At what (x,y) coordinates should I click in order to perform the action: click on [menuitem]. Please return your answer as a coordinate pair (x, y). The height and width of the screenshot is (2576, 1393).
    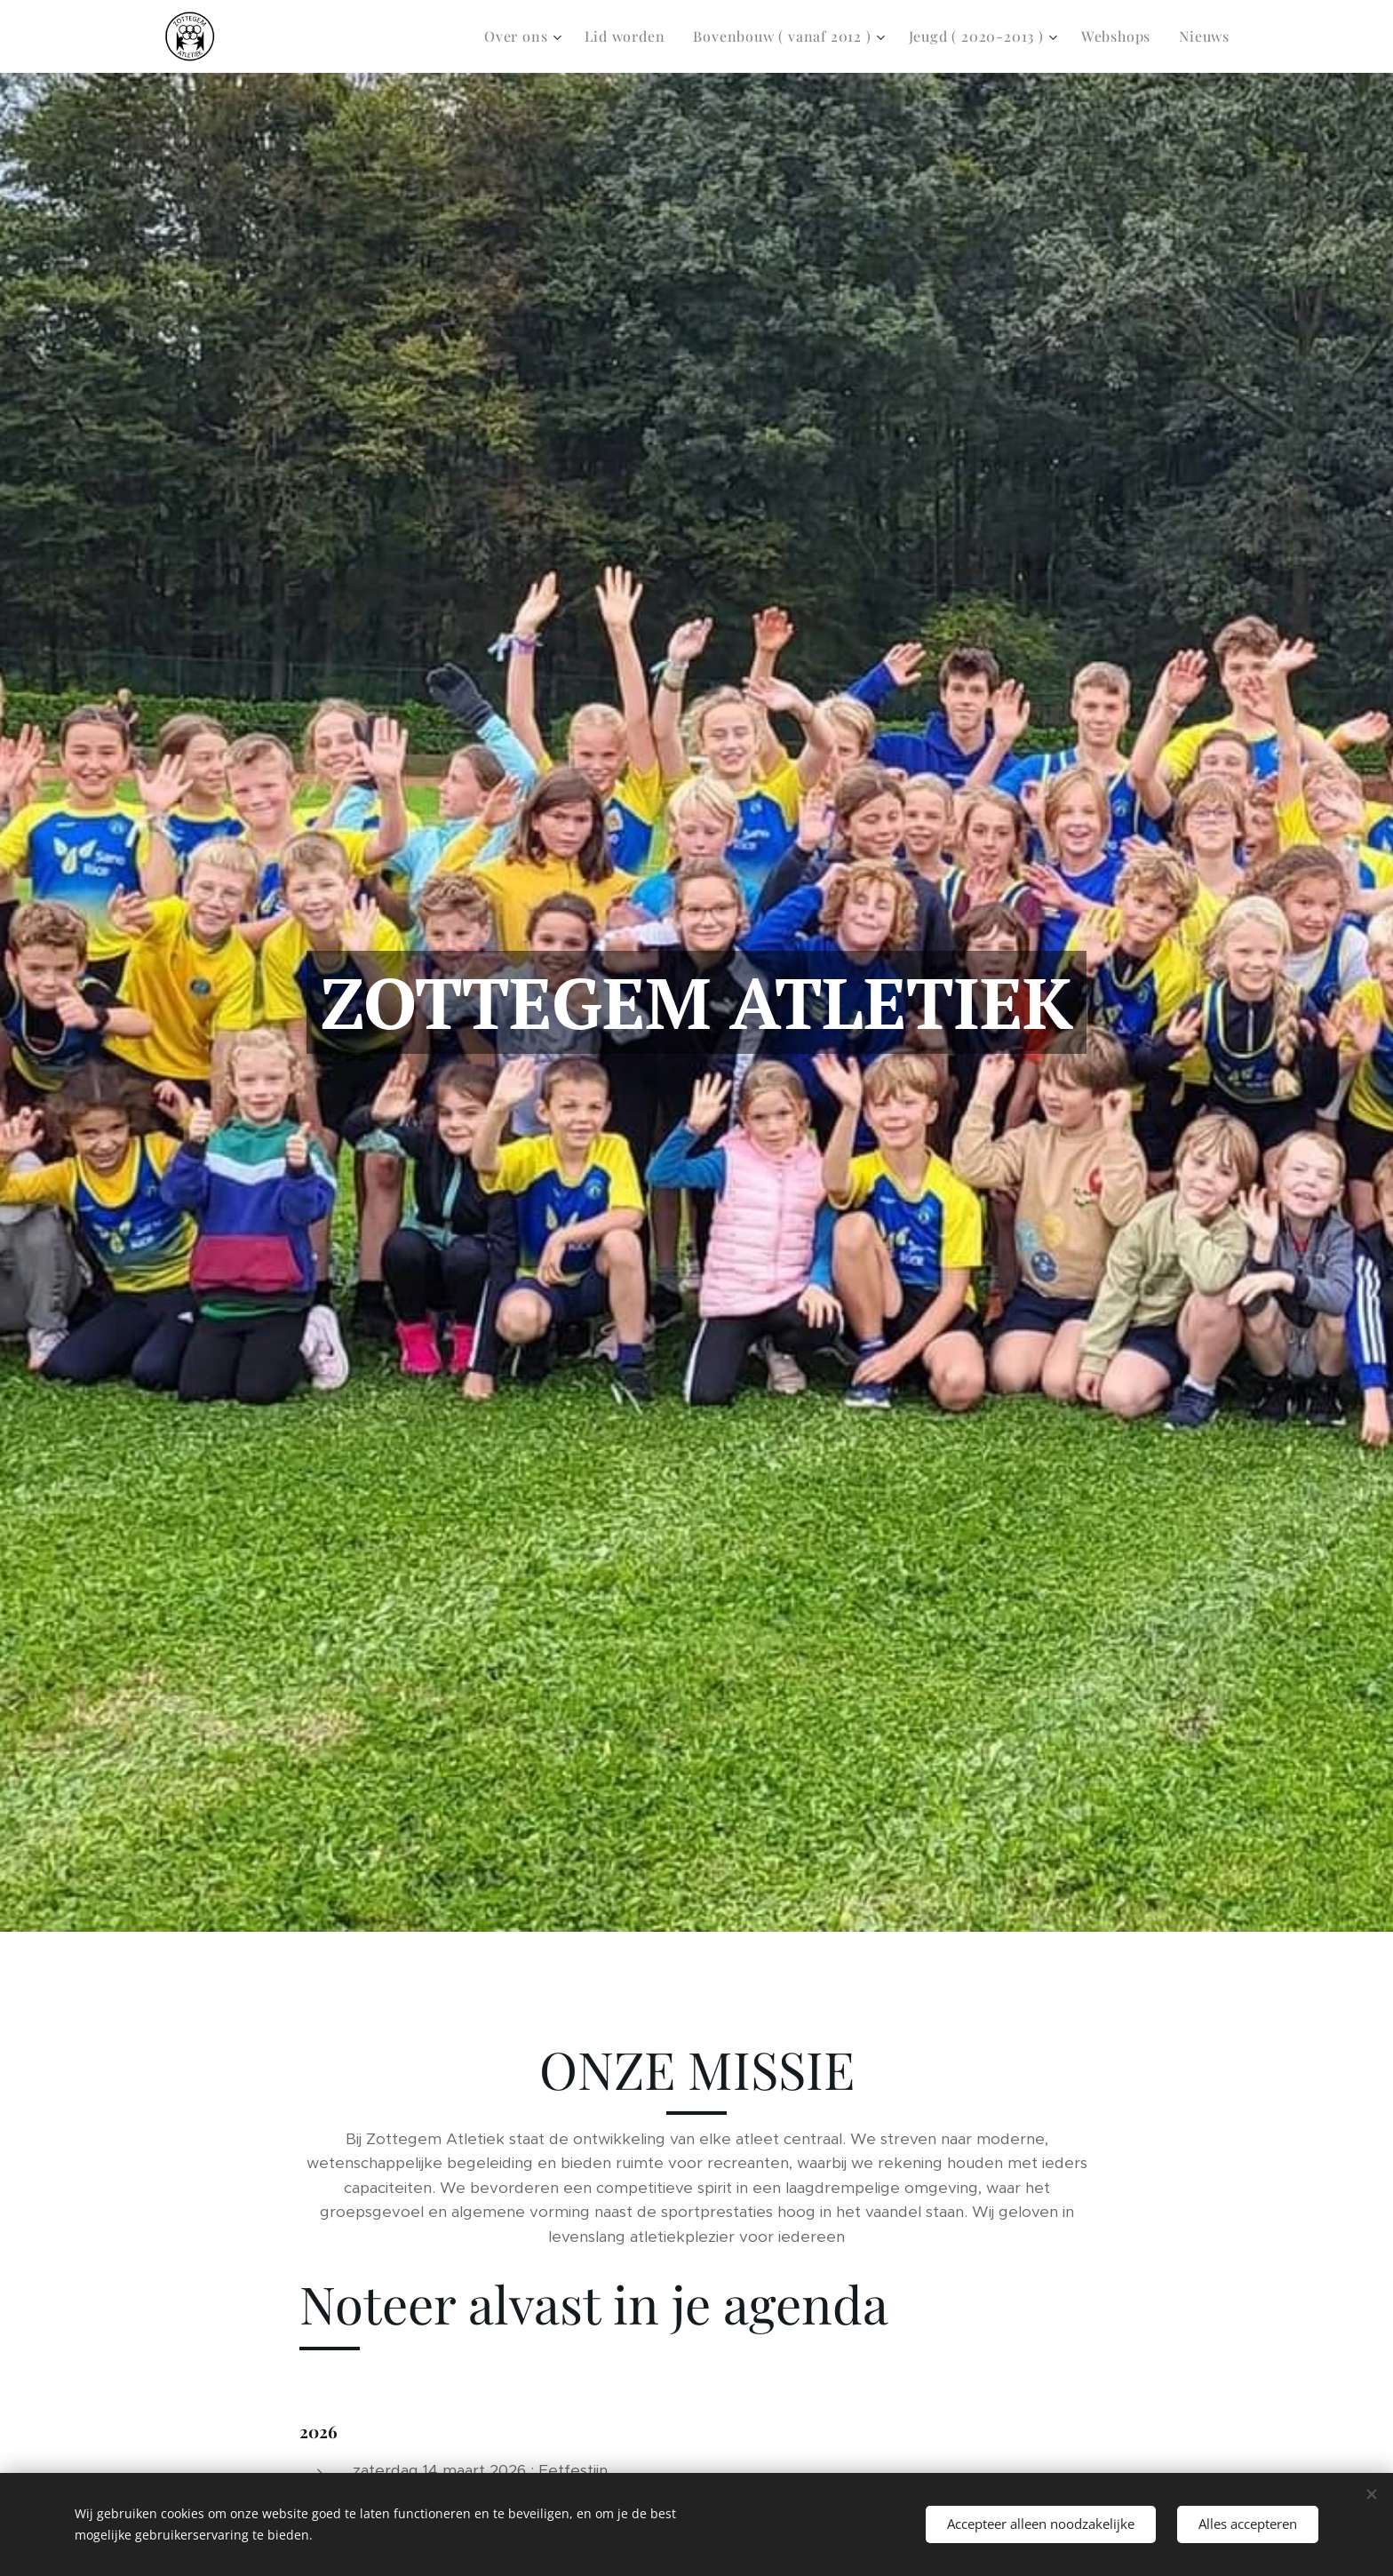
    Looking at the image, I should click on (525, 36).